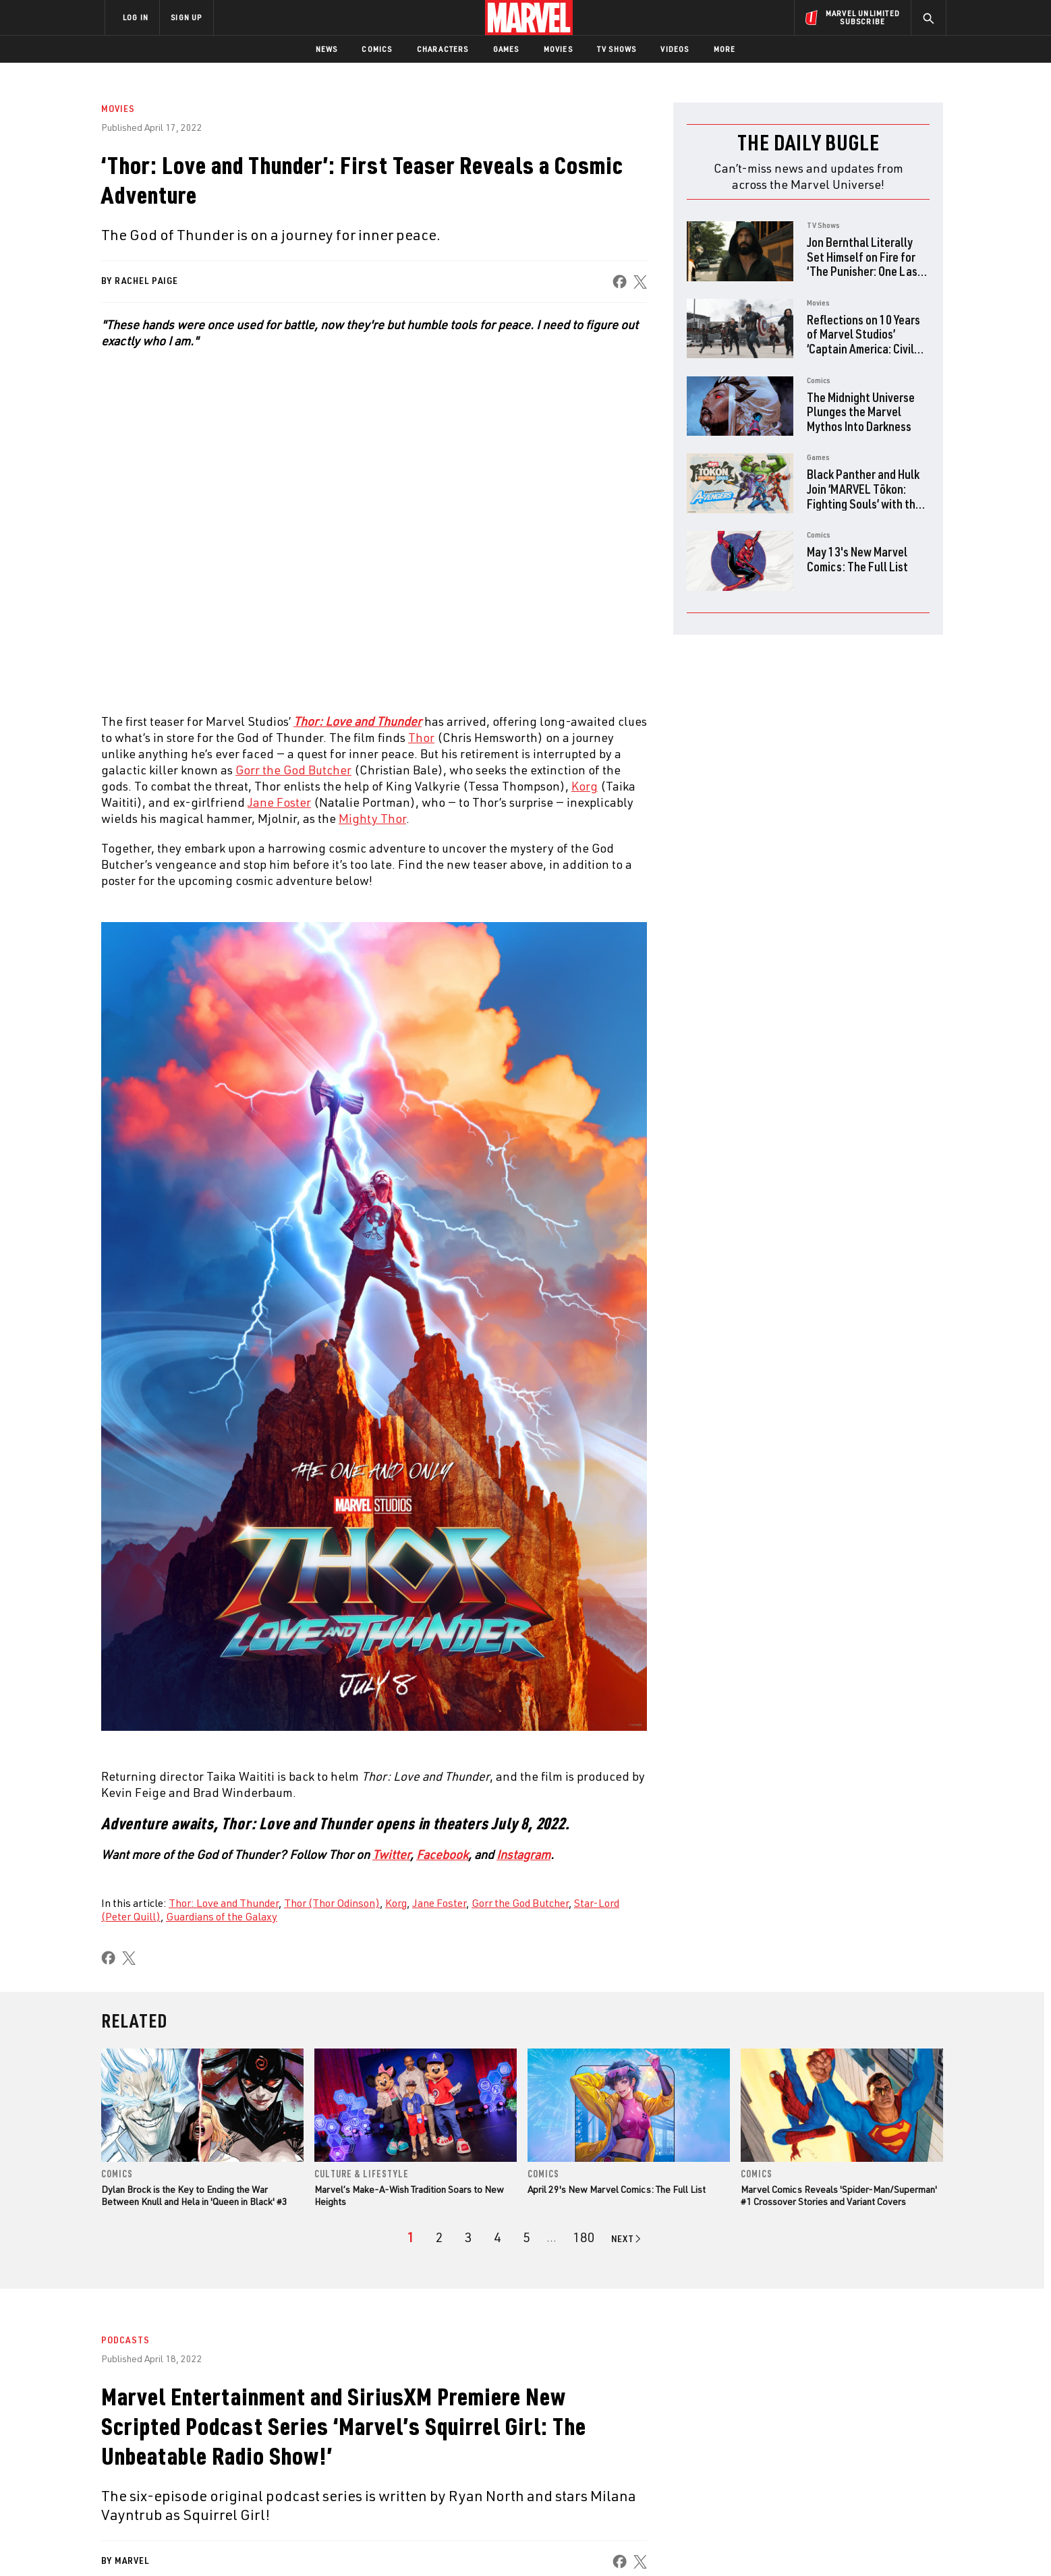  Describe the element at coordinates (194, 2195) in the screenshot. I see `Dylan Brock is the Key to Ending the War Between Knull and Hela in 'Queen in Black' #3` at that location.